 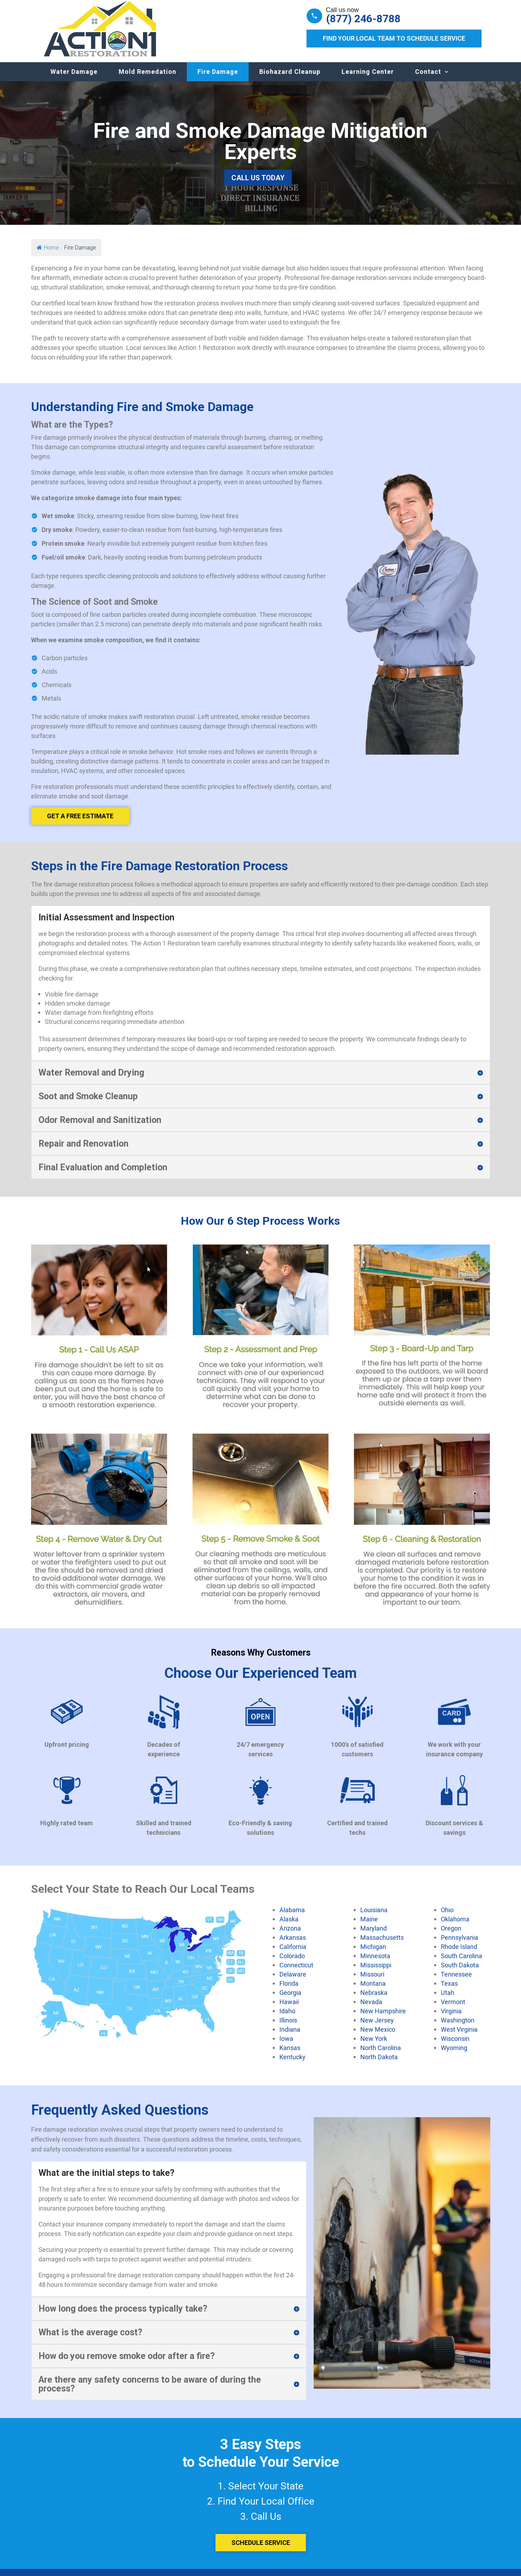 I want to click on New Hampshire, so click(x=383, y=2018).